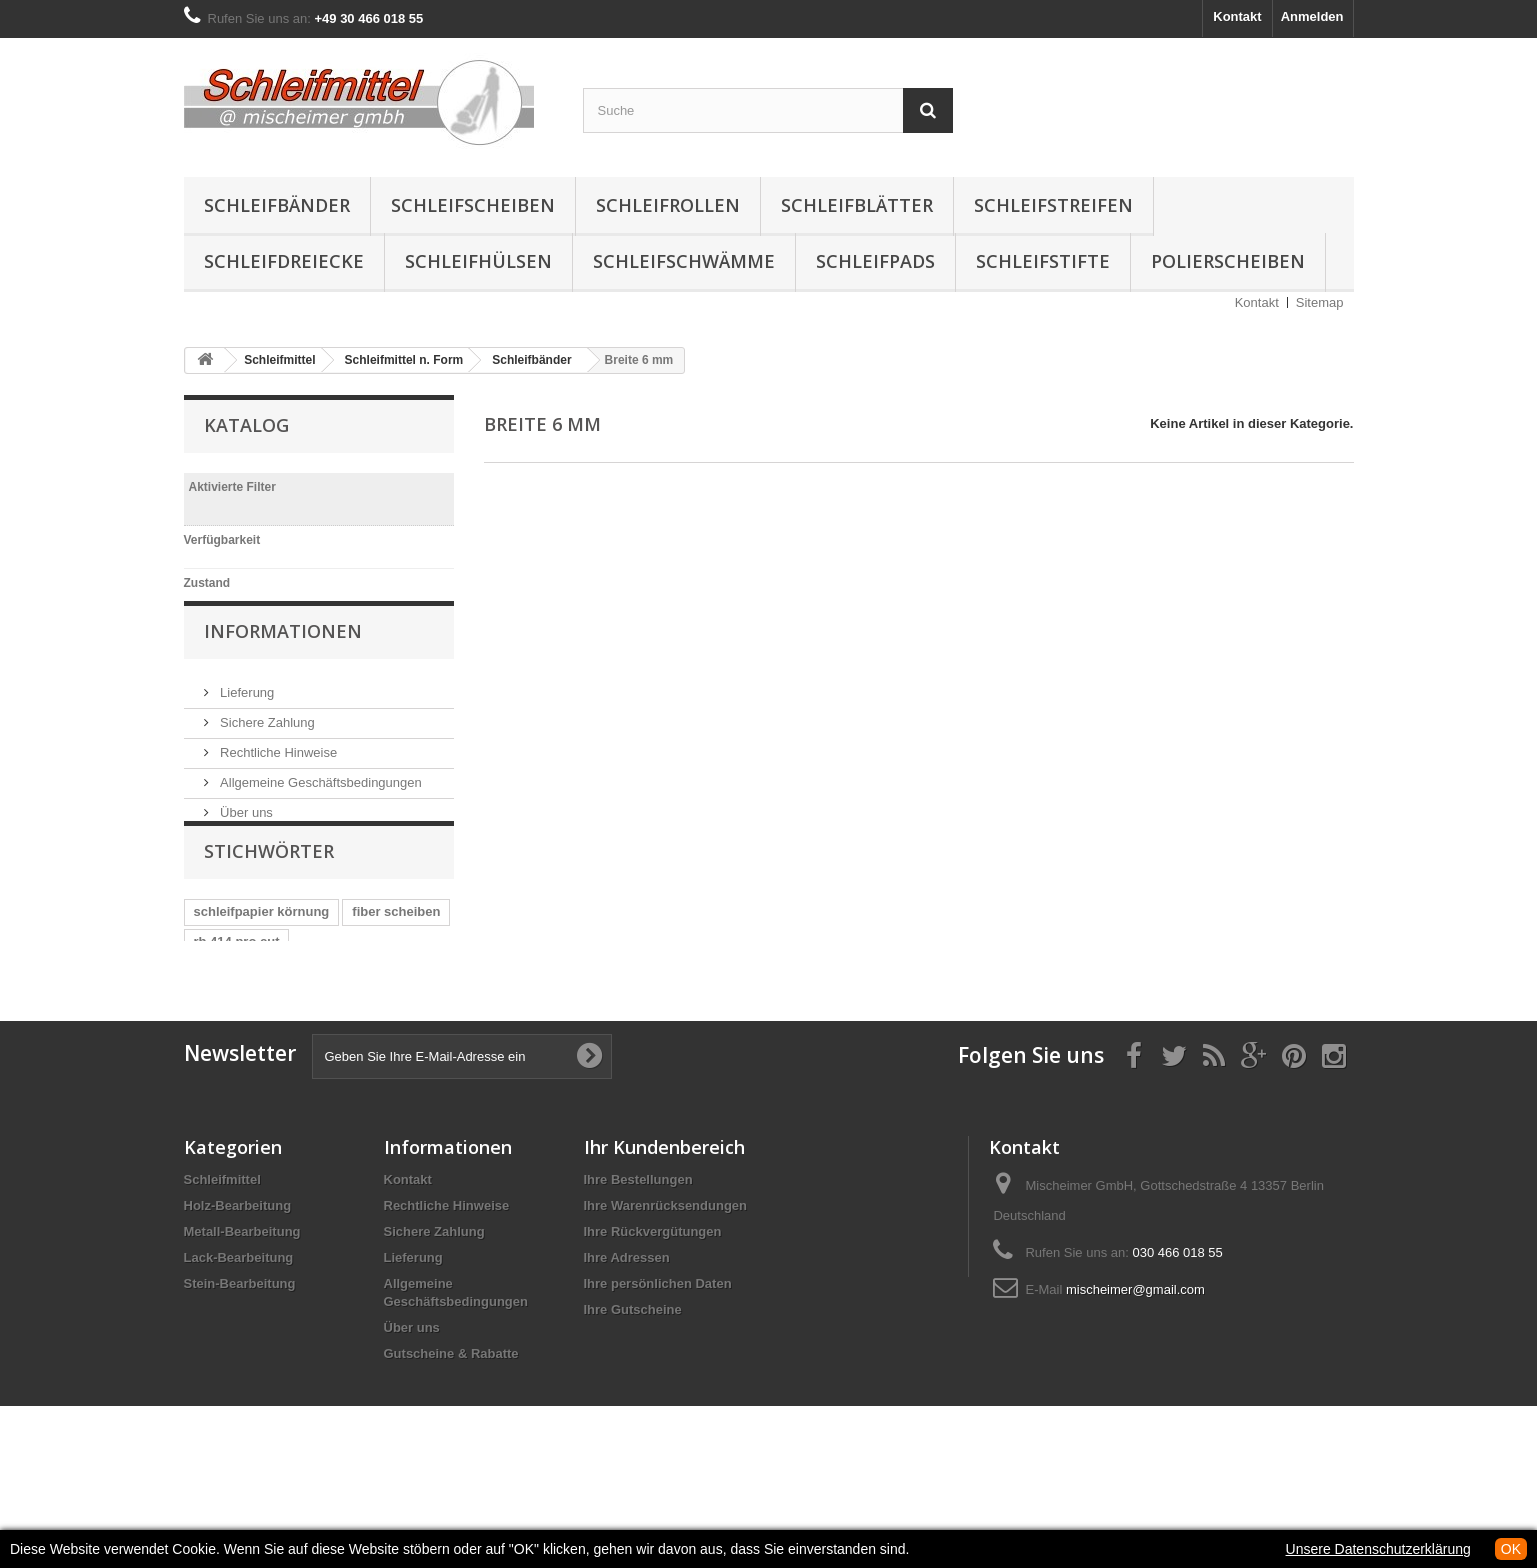 The width and height of the screenshot is (1537, 1568). I want to click on rb 414 pro cut, so click(237, 1011).